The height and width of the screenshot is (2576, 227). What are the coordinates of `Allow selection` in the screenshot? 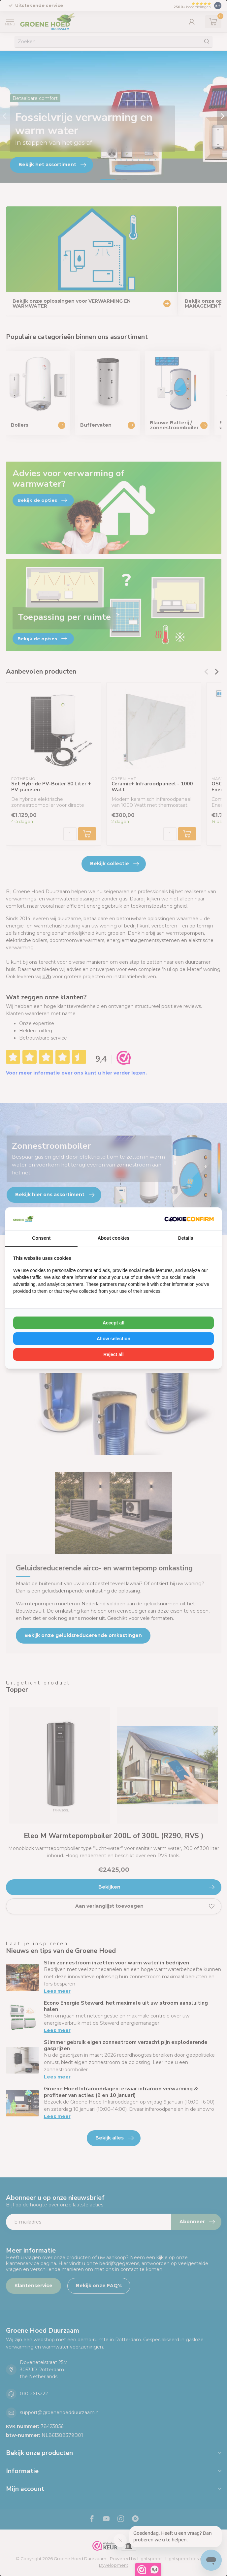 It's located at (113, 1338).